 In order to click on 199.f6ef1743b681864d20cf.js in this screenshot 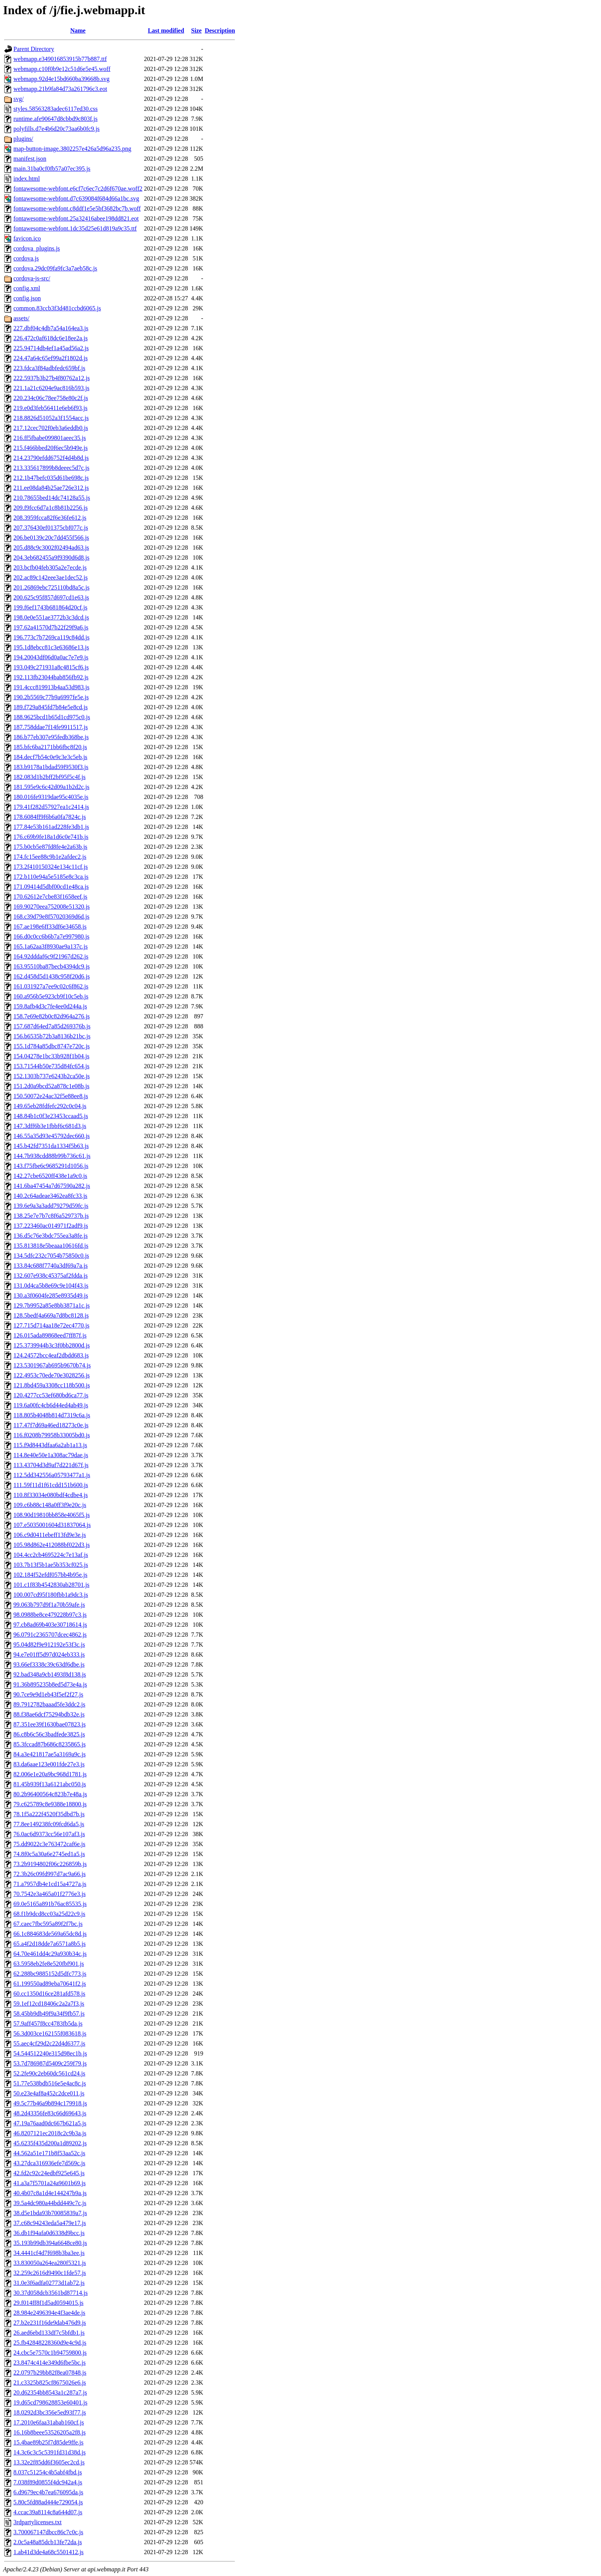, I will do `click(50, 607)`.